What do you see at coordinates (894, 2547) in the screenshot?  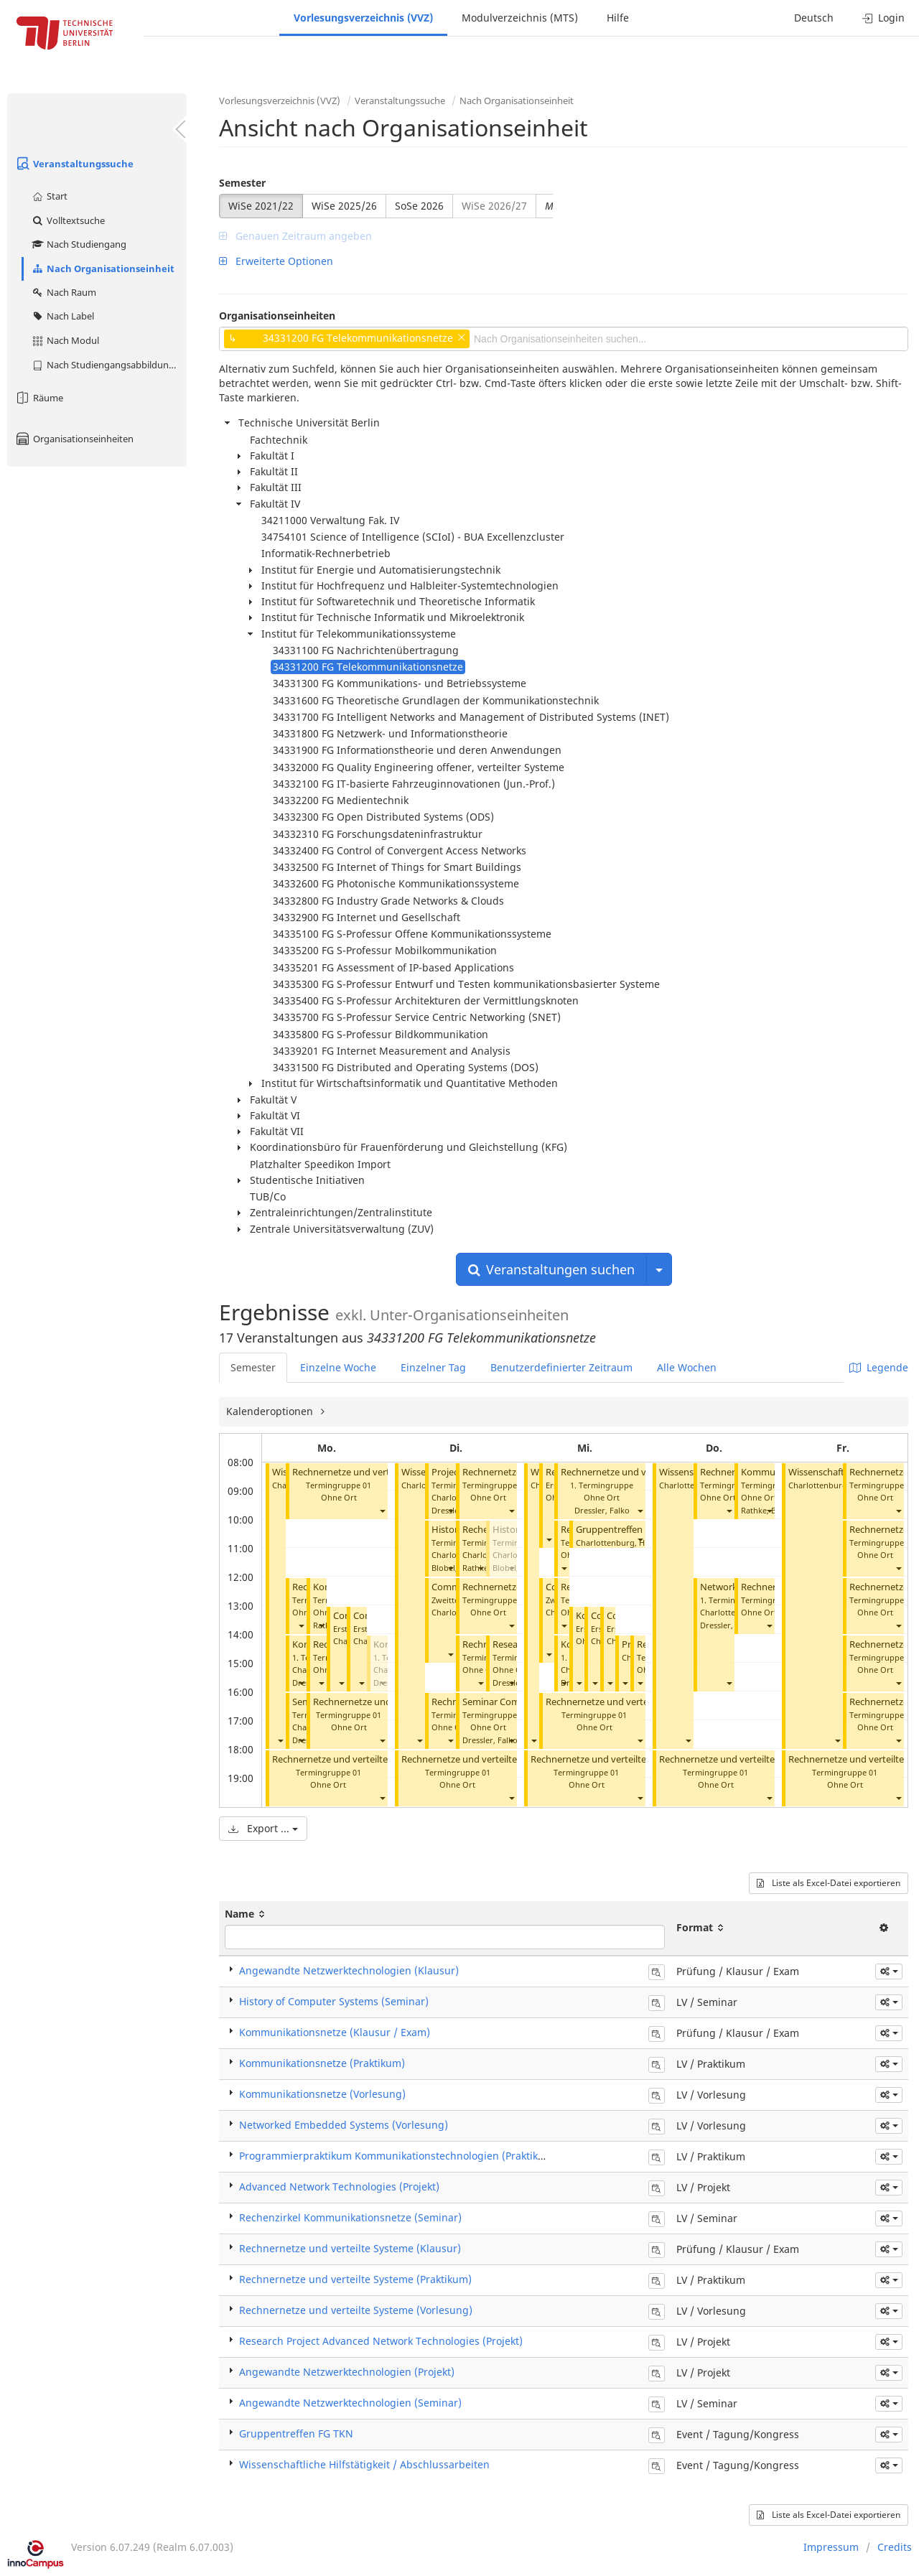 I see `Credits` at bounding box center [894, 2547].